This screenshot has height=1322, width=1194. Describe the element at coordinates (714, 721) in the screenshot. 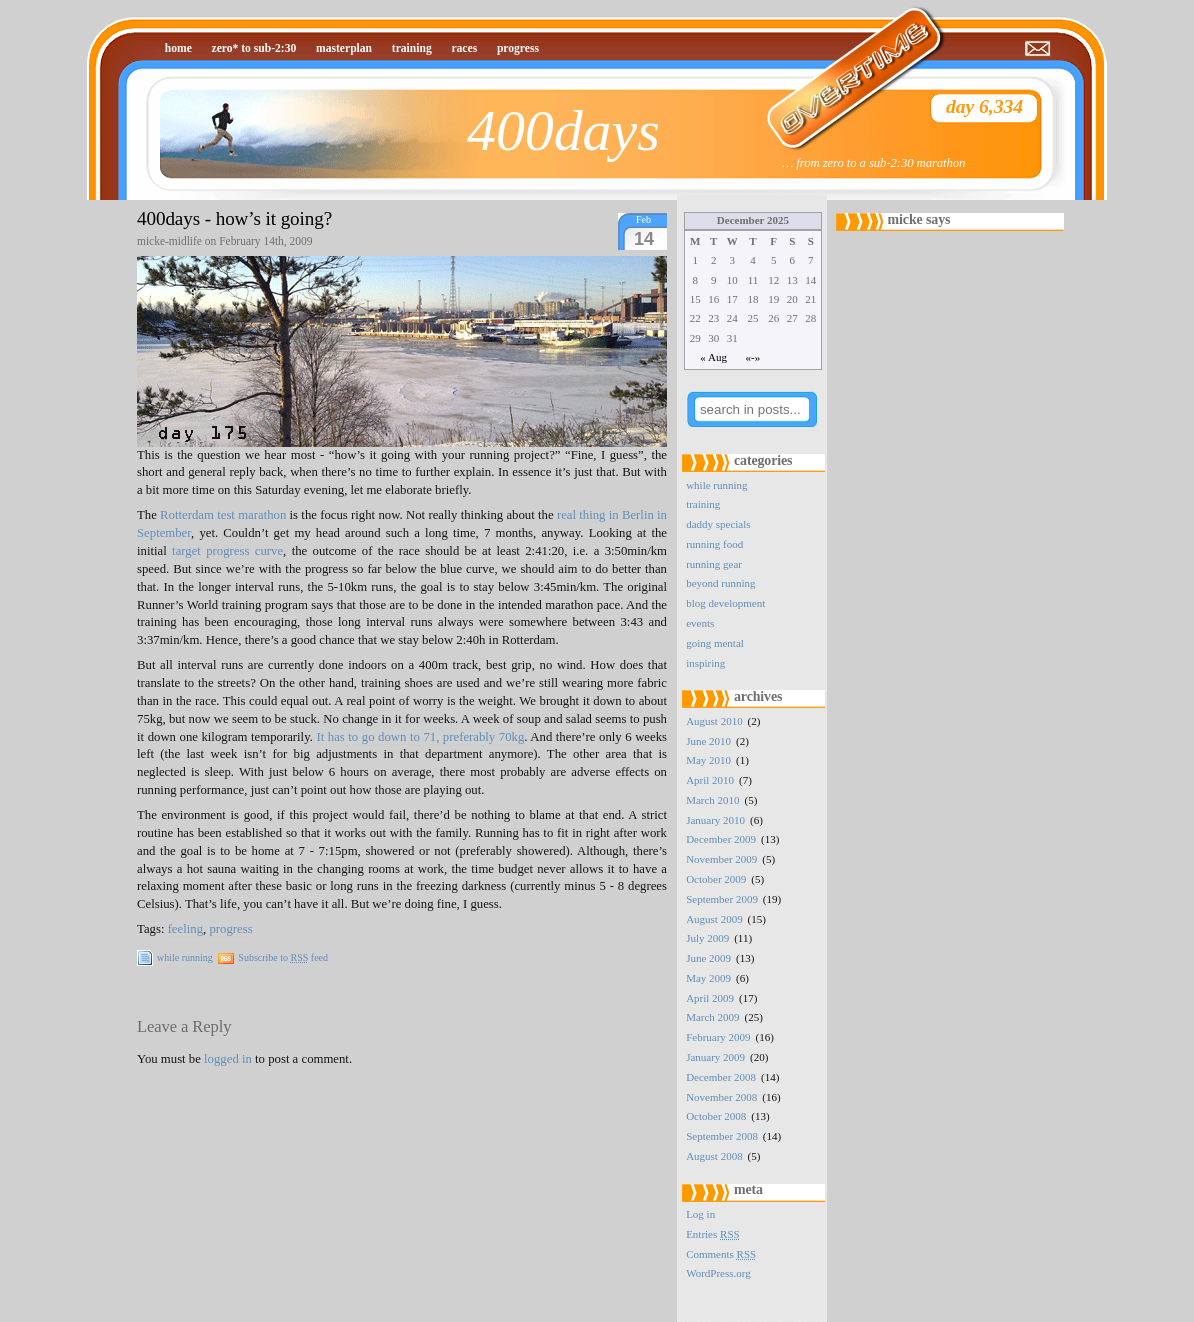

I see `August 2010` at that location.